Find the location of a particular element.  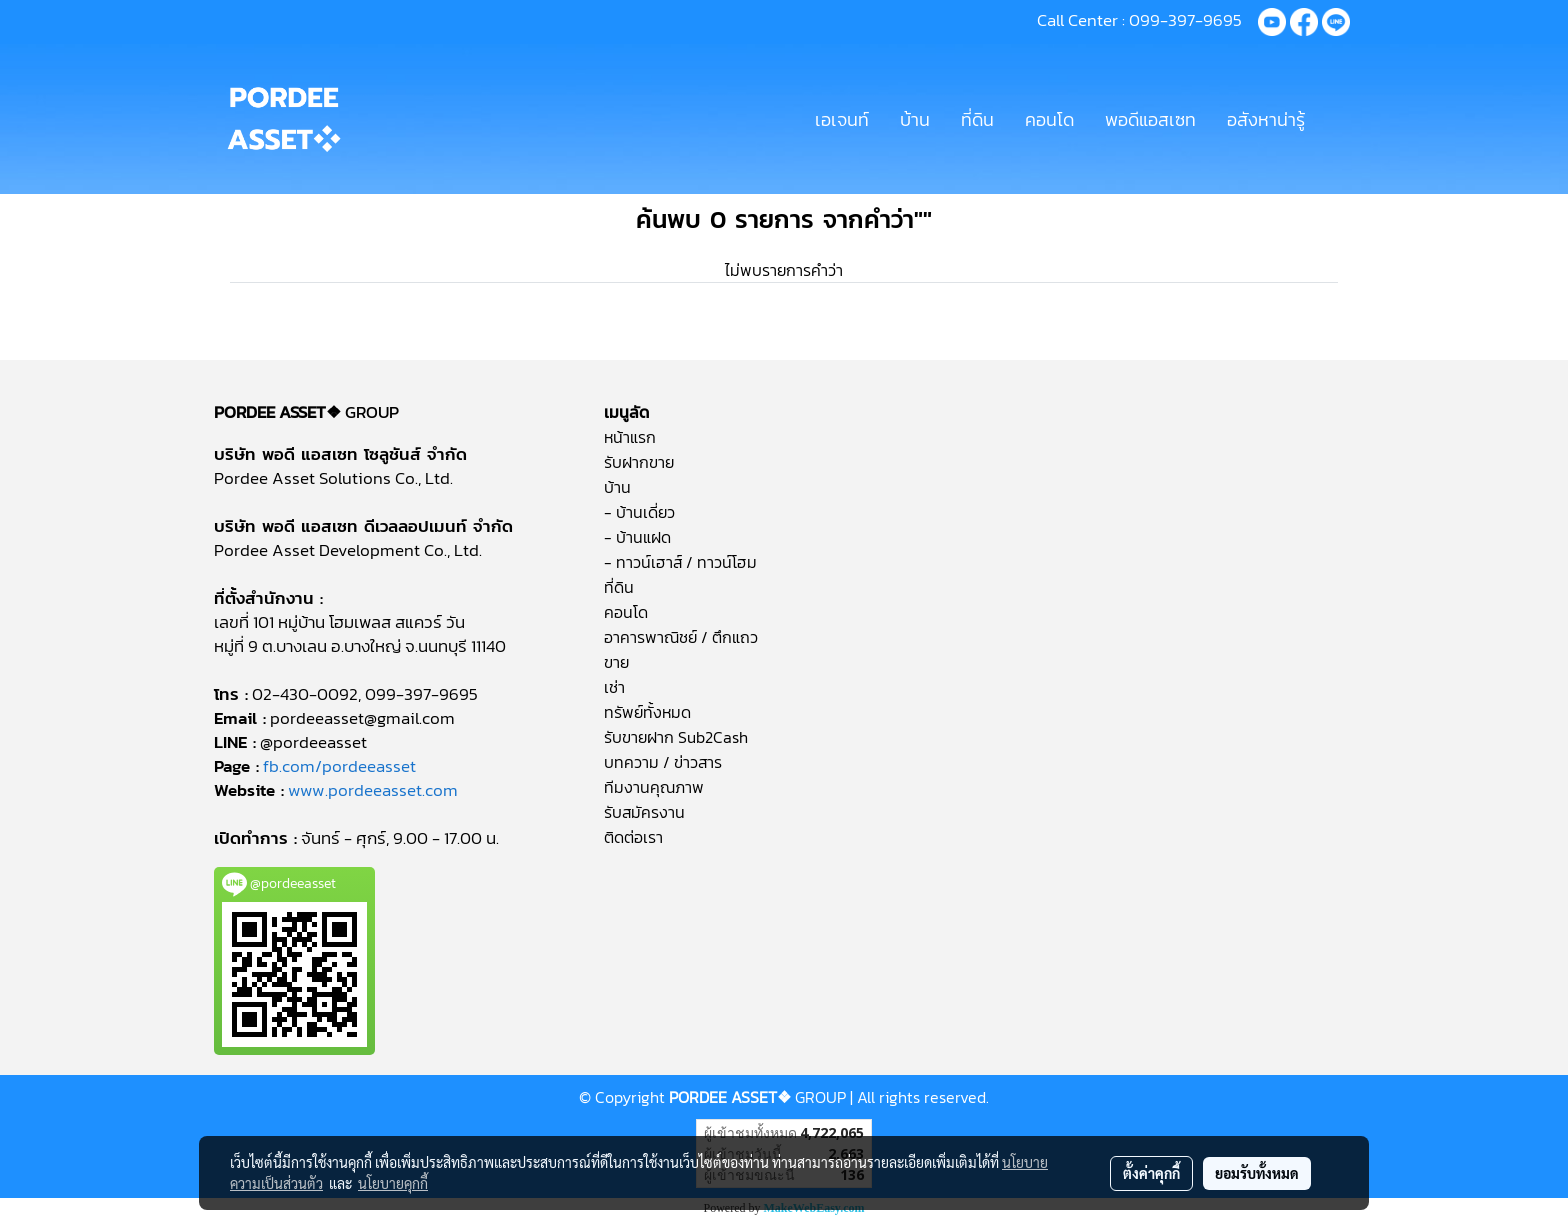

รับขายฝาก Sub2Cash is located at coordinates (676, 737).